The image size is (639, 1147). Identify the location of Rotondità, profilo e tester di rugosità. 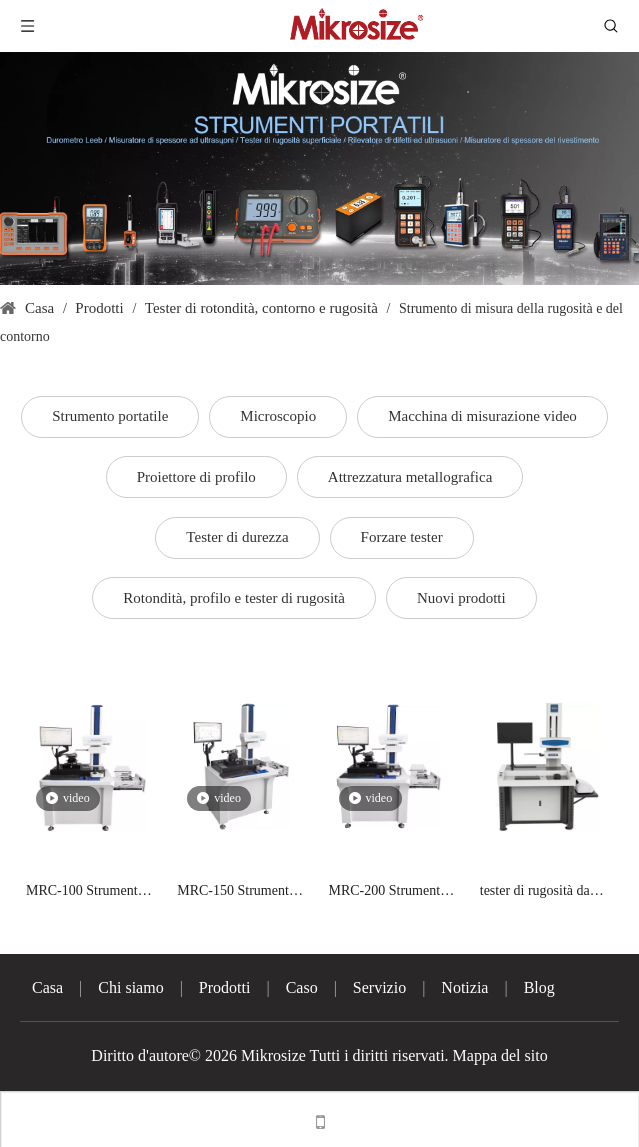
(234, 598).